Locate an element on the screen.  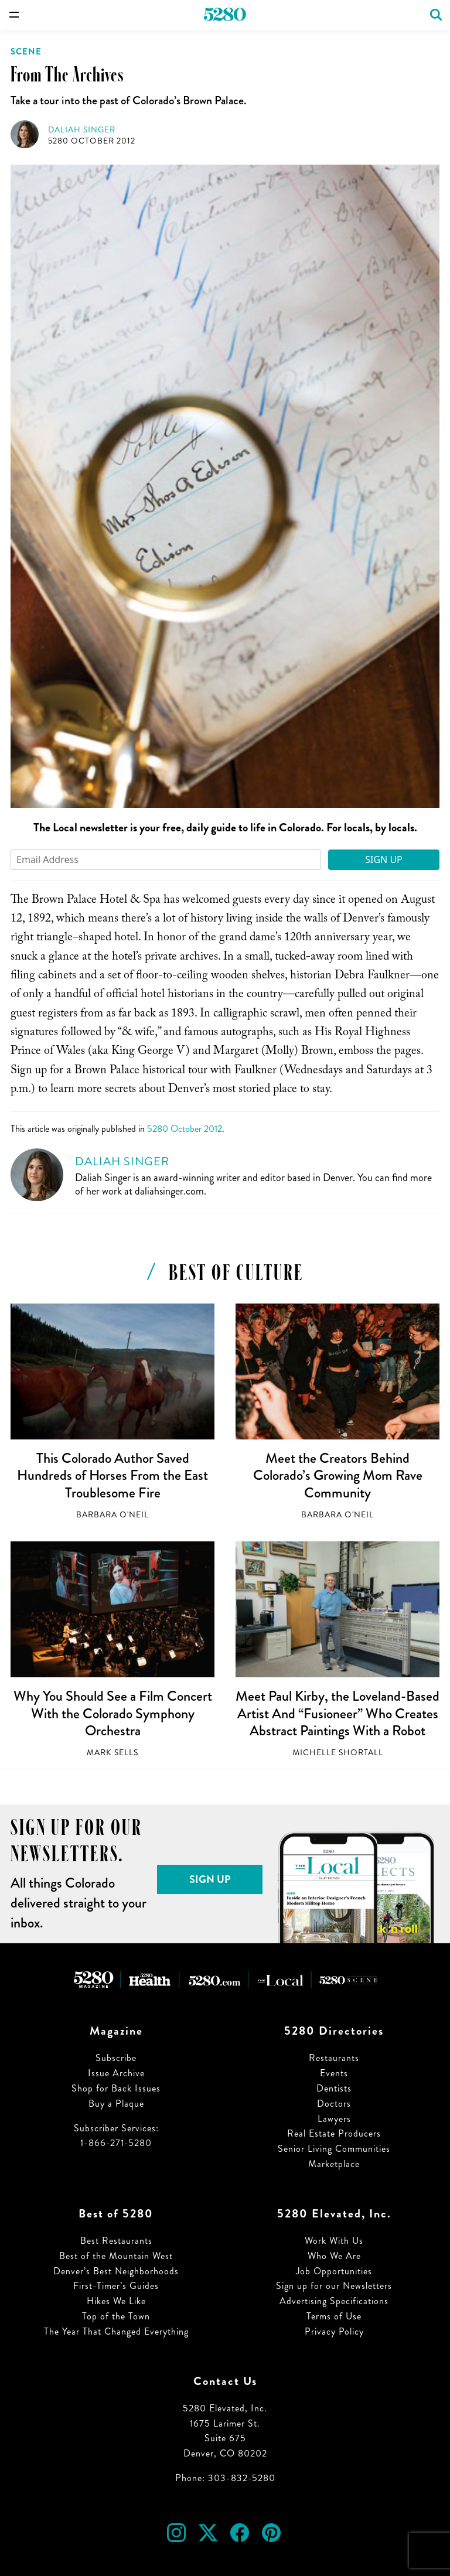
Job Opportunities is located at coordinates (334, 2271).